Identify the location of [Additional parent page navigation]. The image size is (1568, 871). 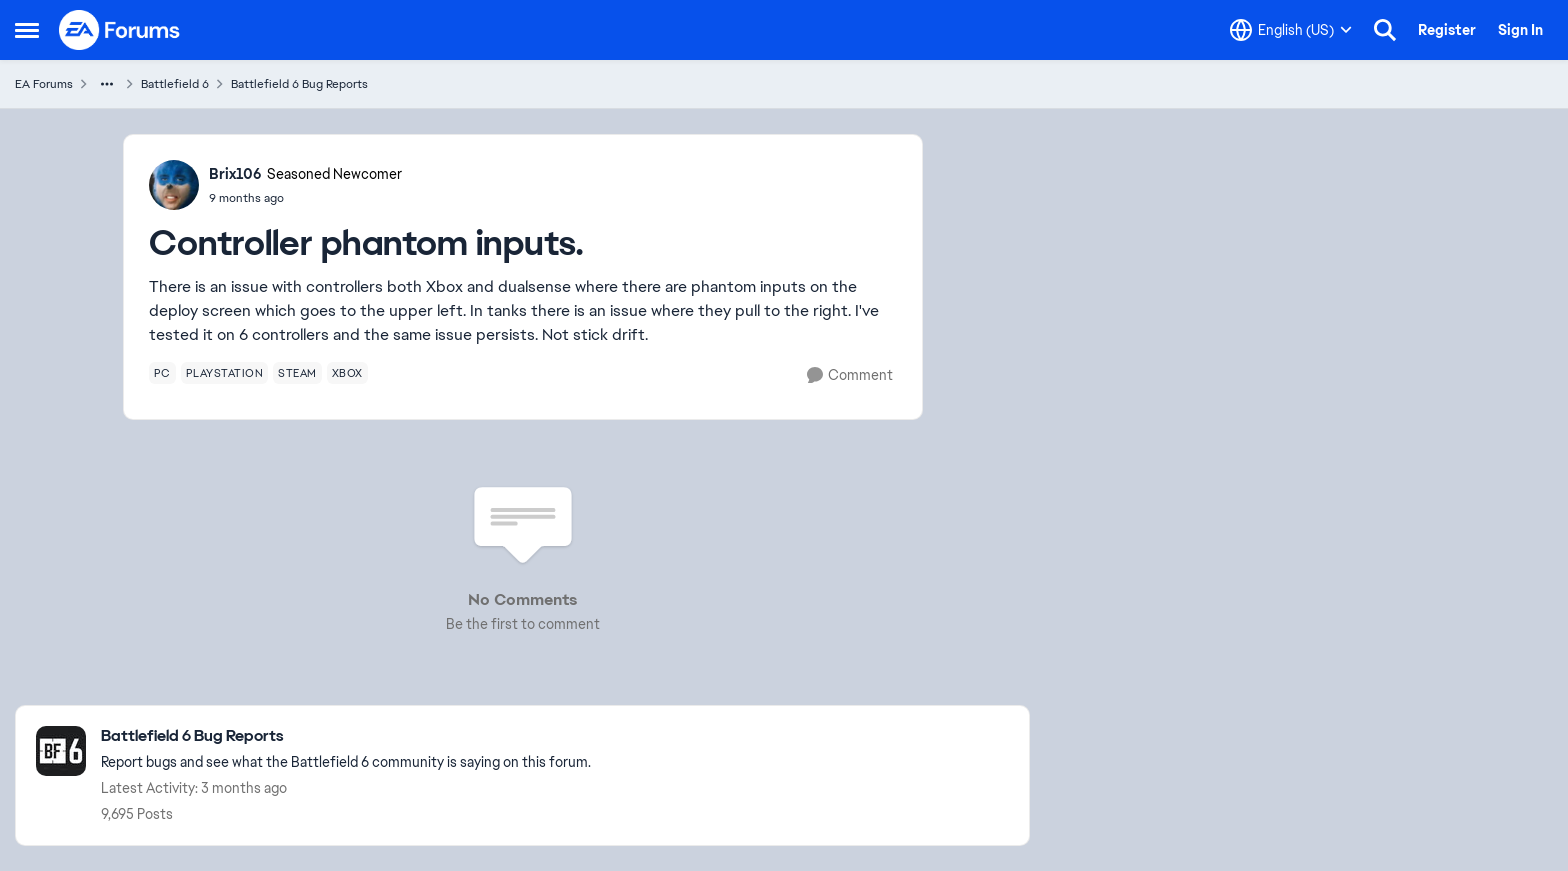
(107, 84).